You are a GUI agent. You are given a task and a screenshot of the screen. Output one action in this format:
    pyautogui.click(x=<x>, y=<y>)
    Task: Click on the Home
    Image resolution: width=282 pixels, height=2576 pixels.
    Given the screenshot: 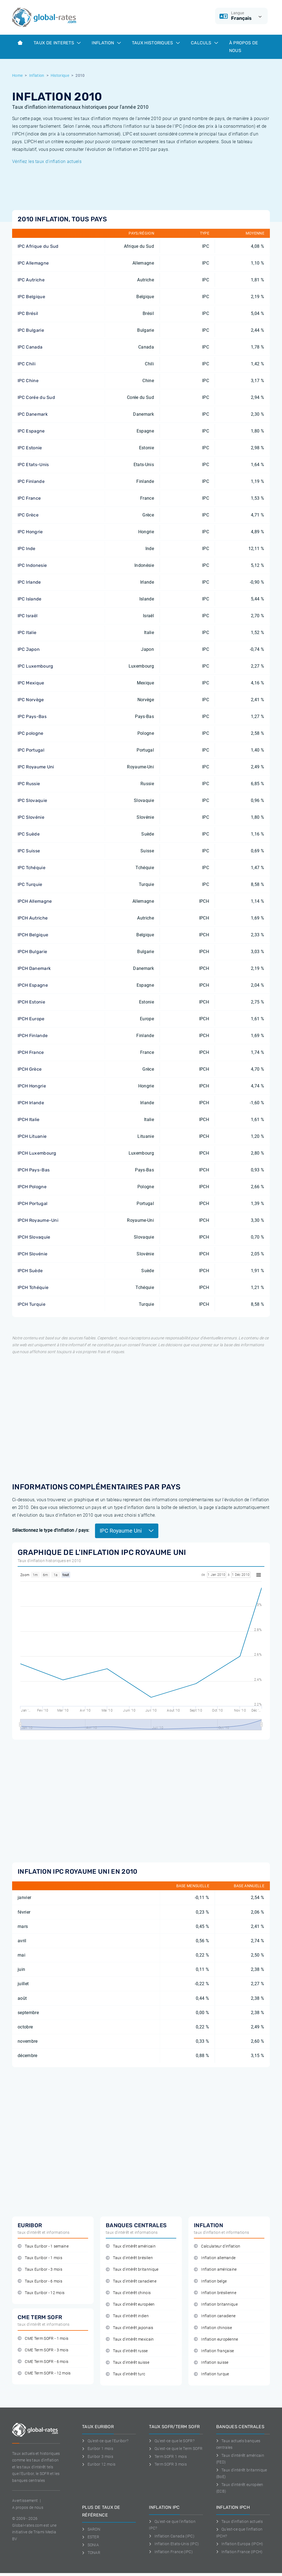 What is the action you would take?
    pyautogui.click(x=17, y=75)
    